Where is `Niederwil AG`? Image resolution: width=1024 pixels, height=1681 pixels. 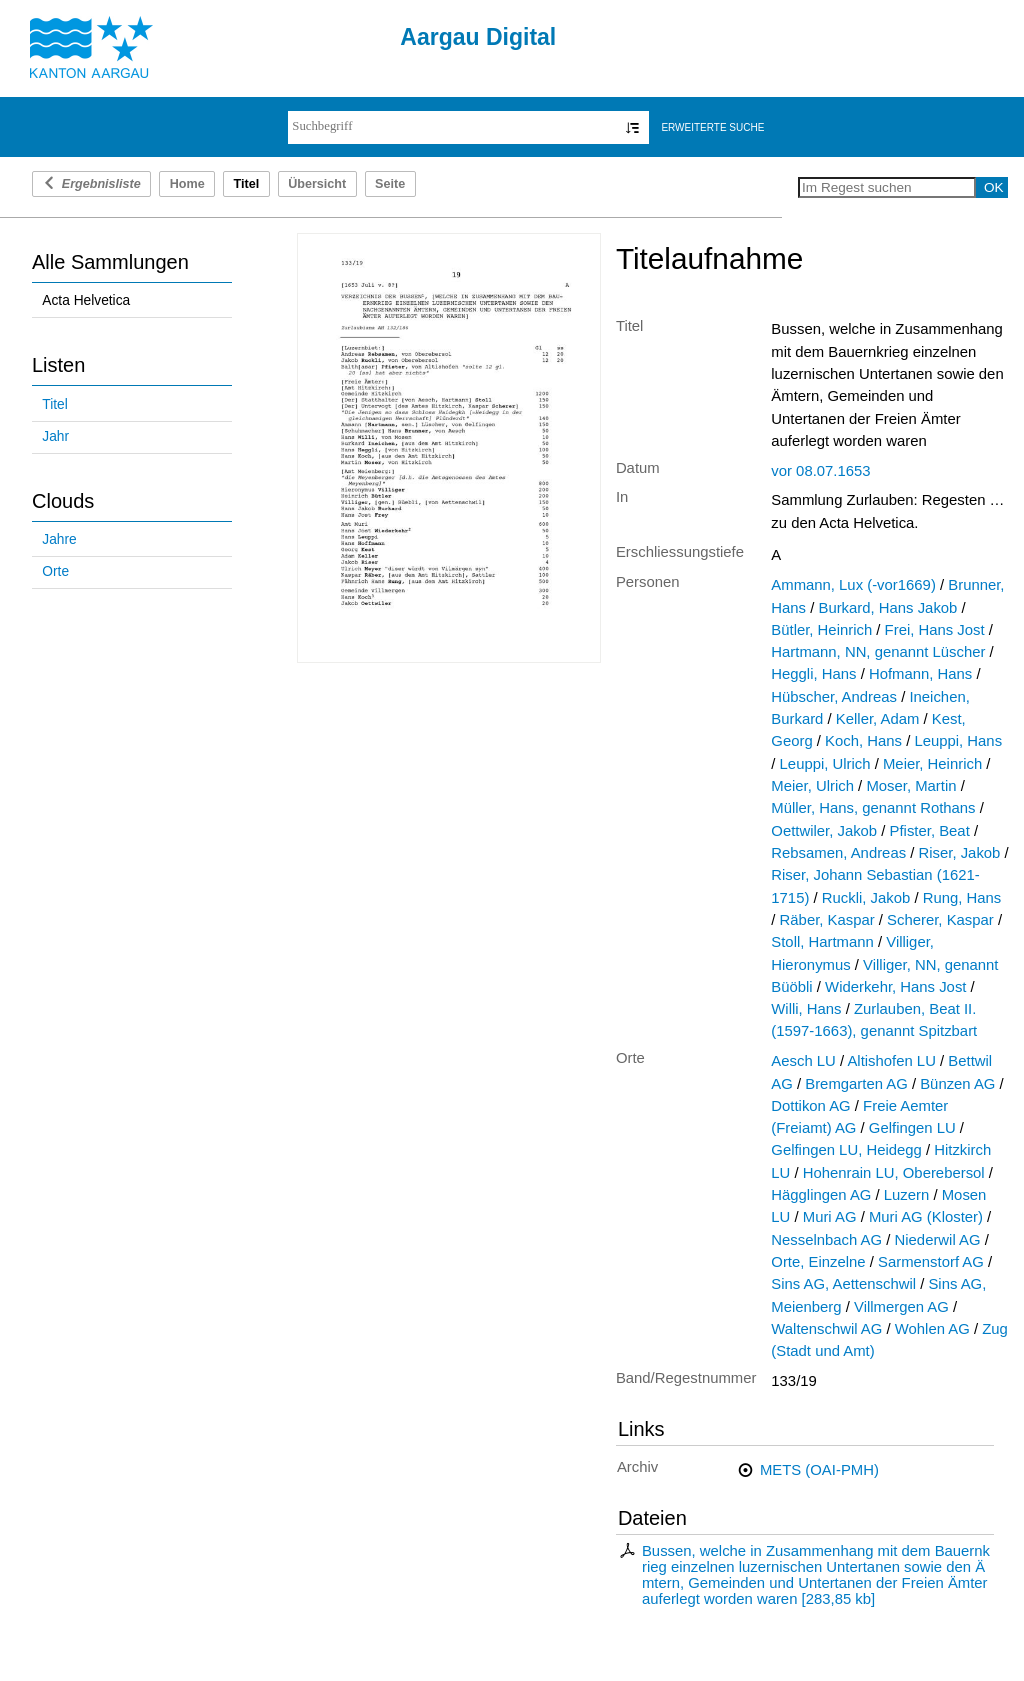 Niederwil AG is located at coordinates (938, 1240).